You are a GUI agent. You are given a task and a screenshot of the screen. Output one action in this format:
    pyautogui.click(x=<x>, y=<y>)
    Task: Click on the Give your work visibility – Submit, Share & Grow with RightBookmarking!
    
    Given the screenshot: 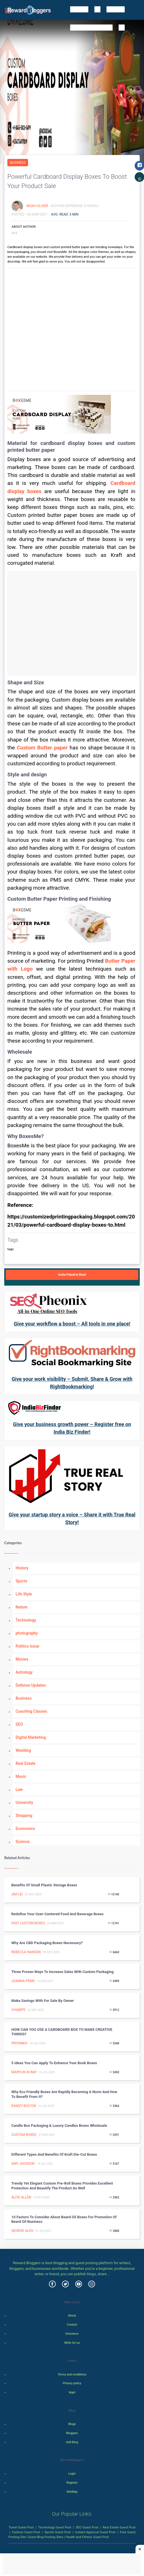 What is the action you would take?
    pyautogui.click(x=72, y=1383)
    